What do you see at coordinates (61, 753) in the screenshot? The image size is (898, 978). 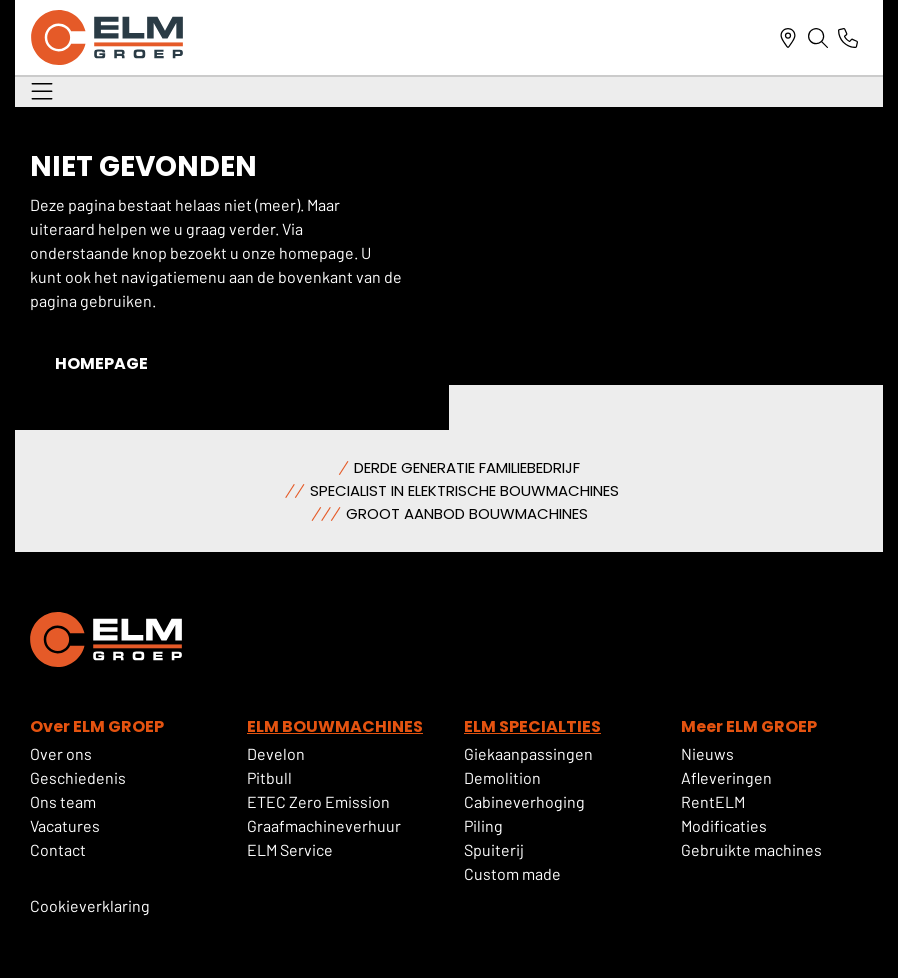 I see `Over ons` at bounding box center [61, 753].